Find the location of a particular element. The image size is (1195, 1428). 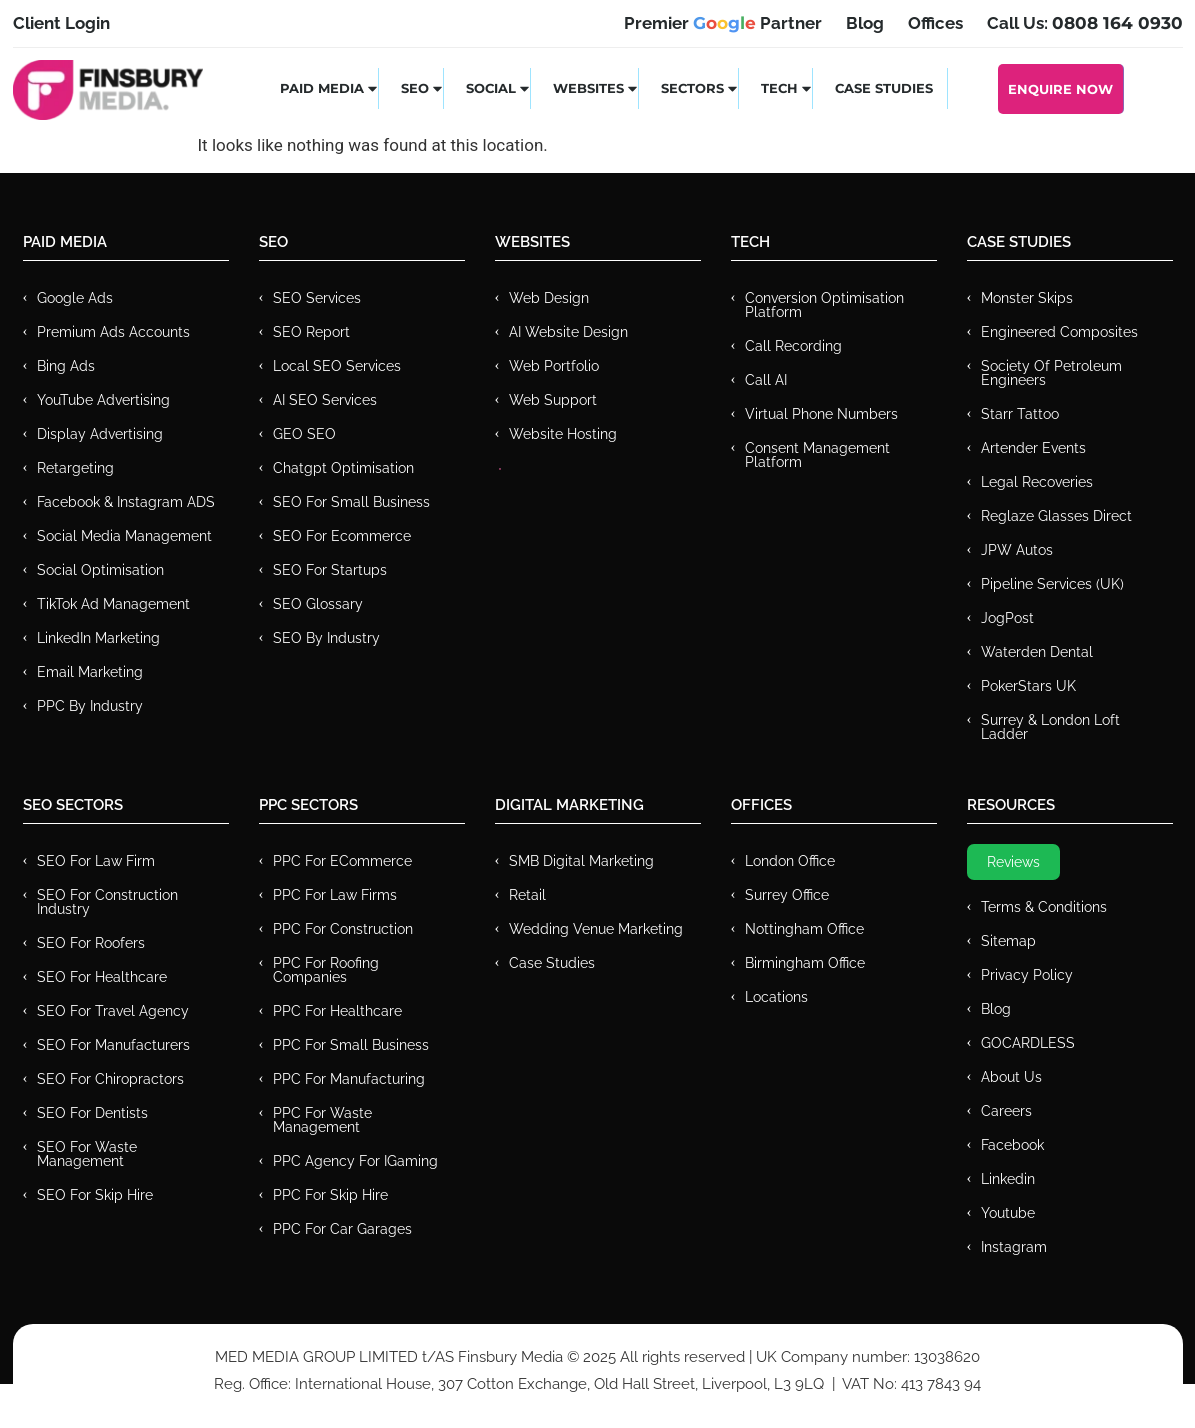

Social Media Management is located at coordinates (124, 536).